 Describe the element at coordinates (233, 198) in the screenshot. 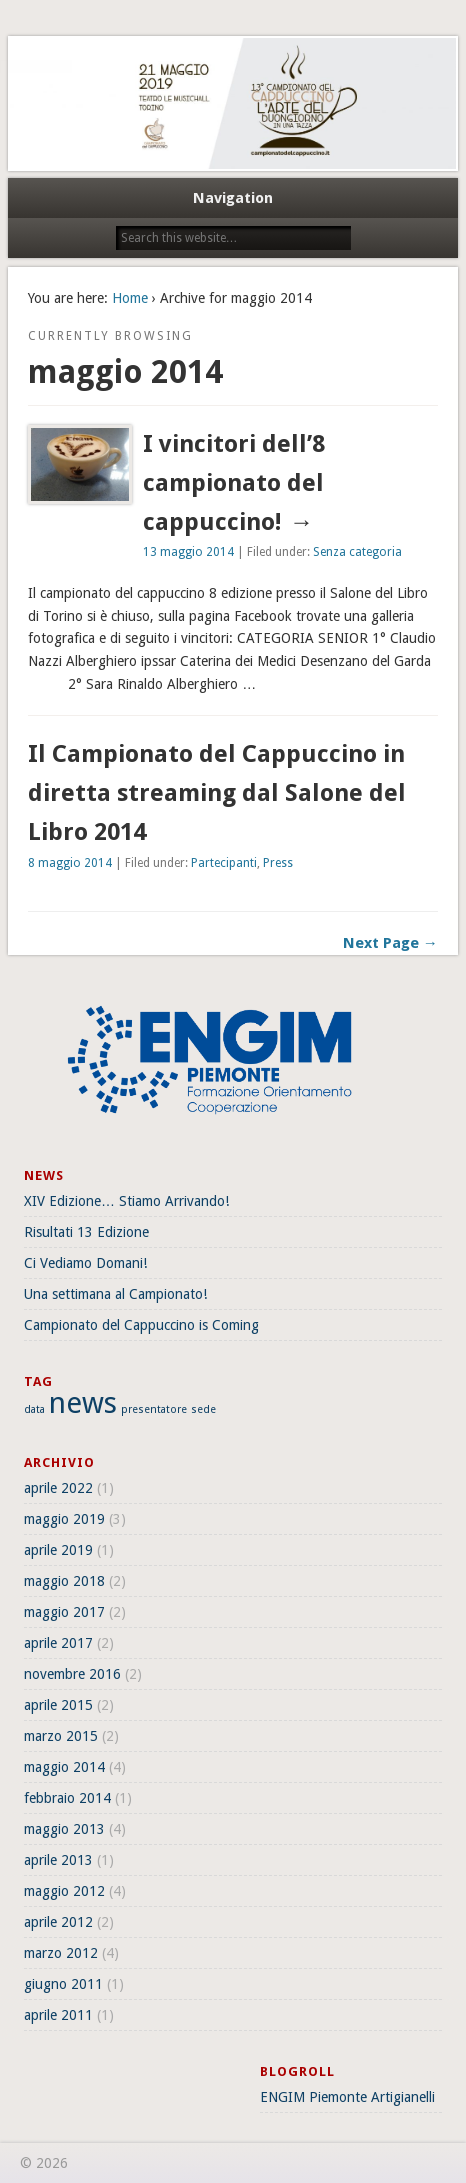

I see `Navigation` at that location.